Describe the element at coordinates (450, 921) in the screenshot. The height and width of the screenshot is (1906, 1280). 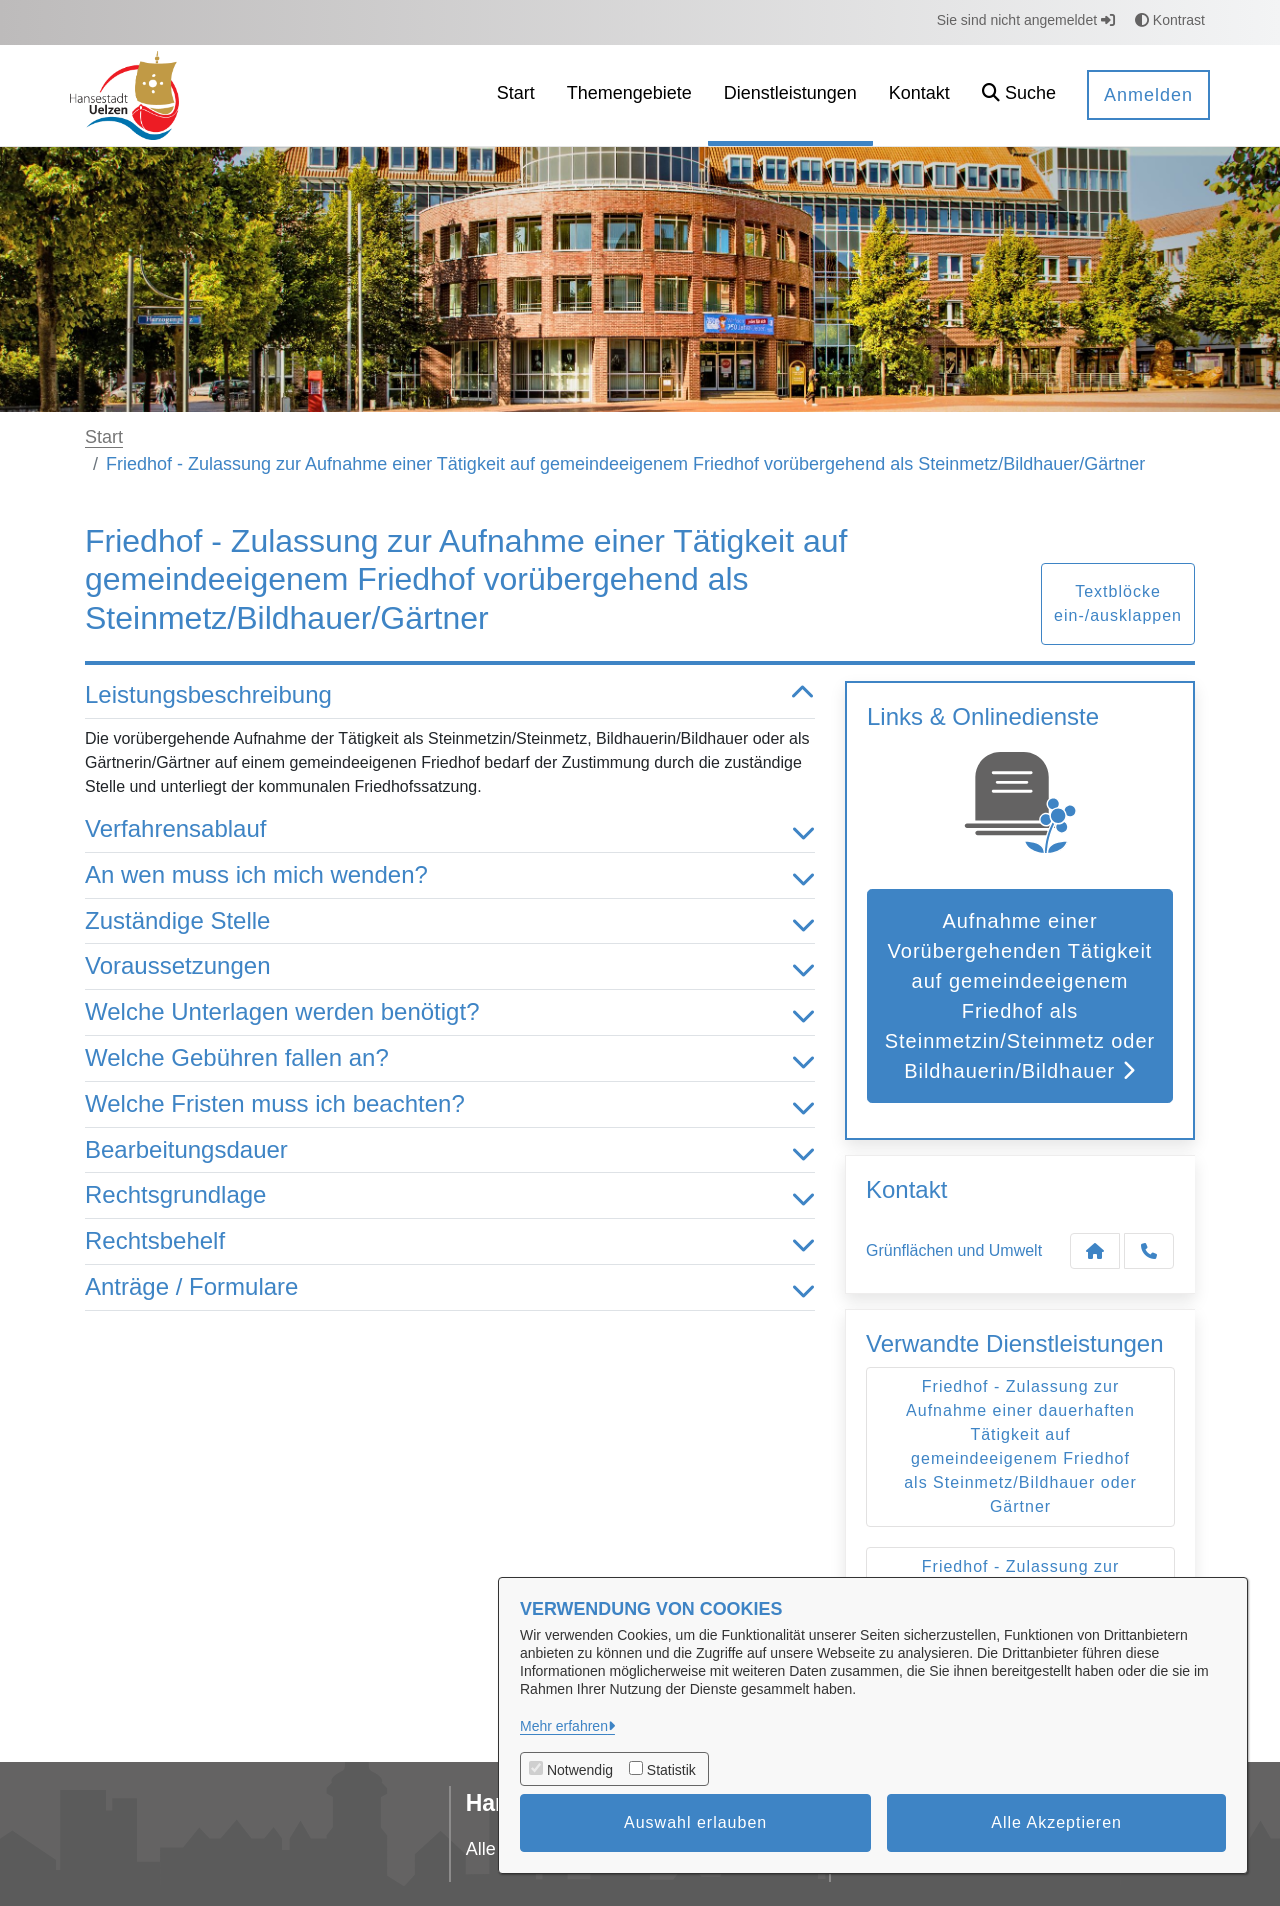
I see `Zuständige Stelle [button]` at that location.